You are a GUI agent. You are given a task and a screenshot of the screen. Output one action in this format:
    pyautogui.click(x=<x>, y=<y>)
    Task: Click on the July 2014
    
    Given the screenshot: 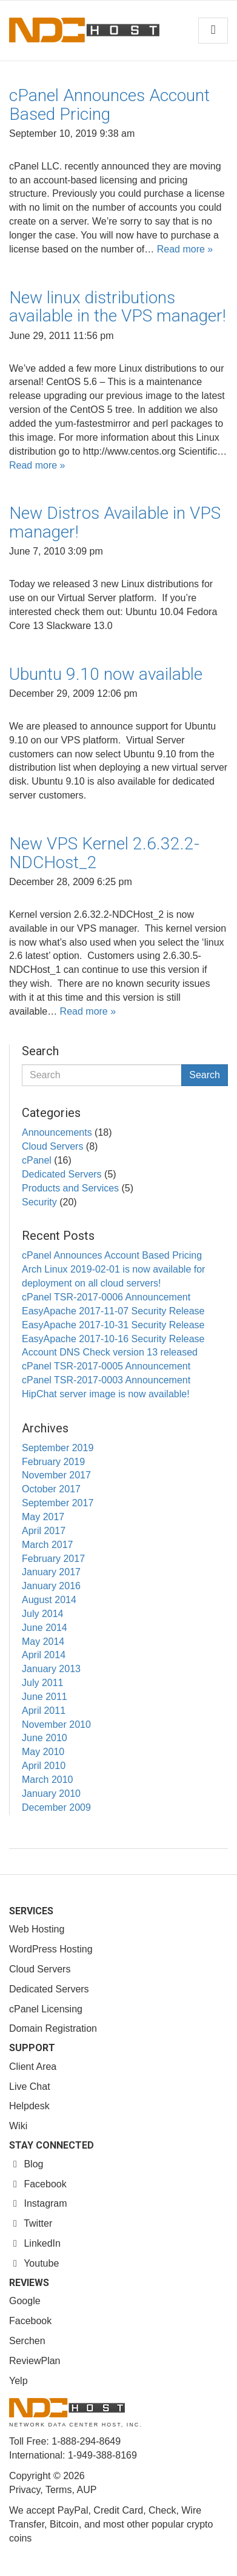 What is the action you would take?
    pyautogui.click(x=43, y=1614)
    